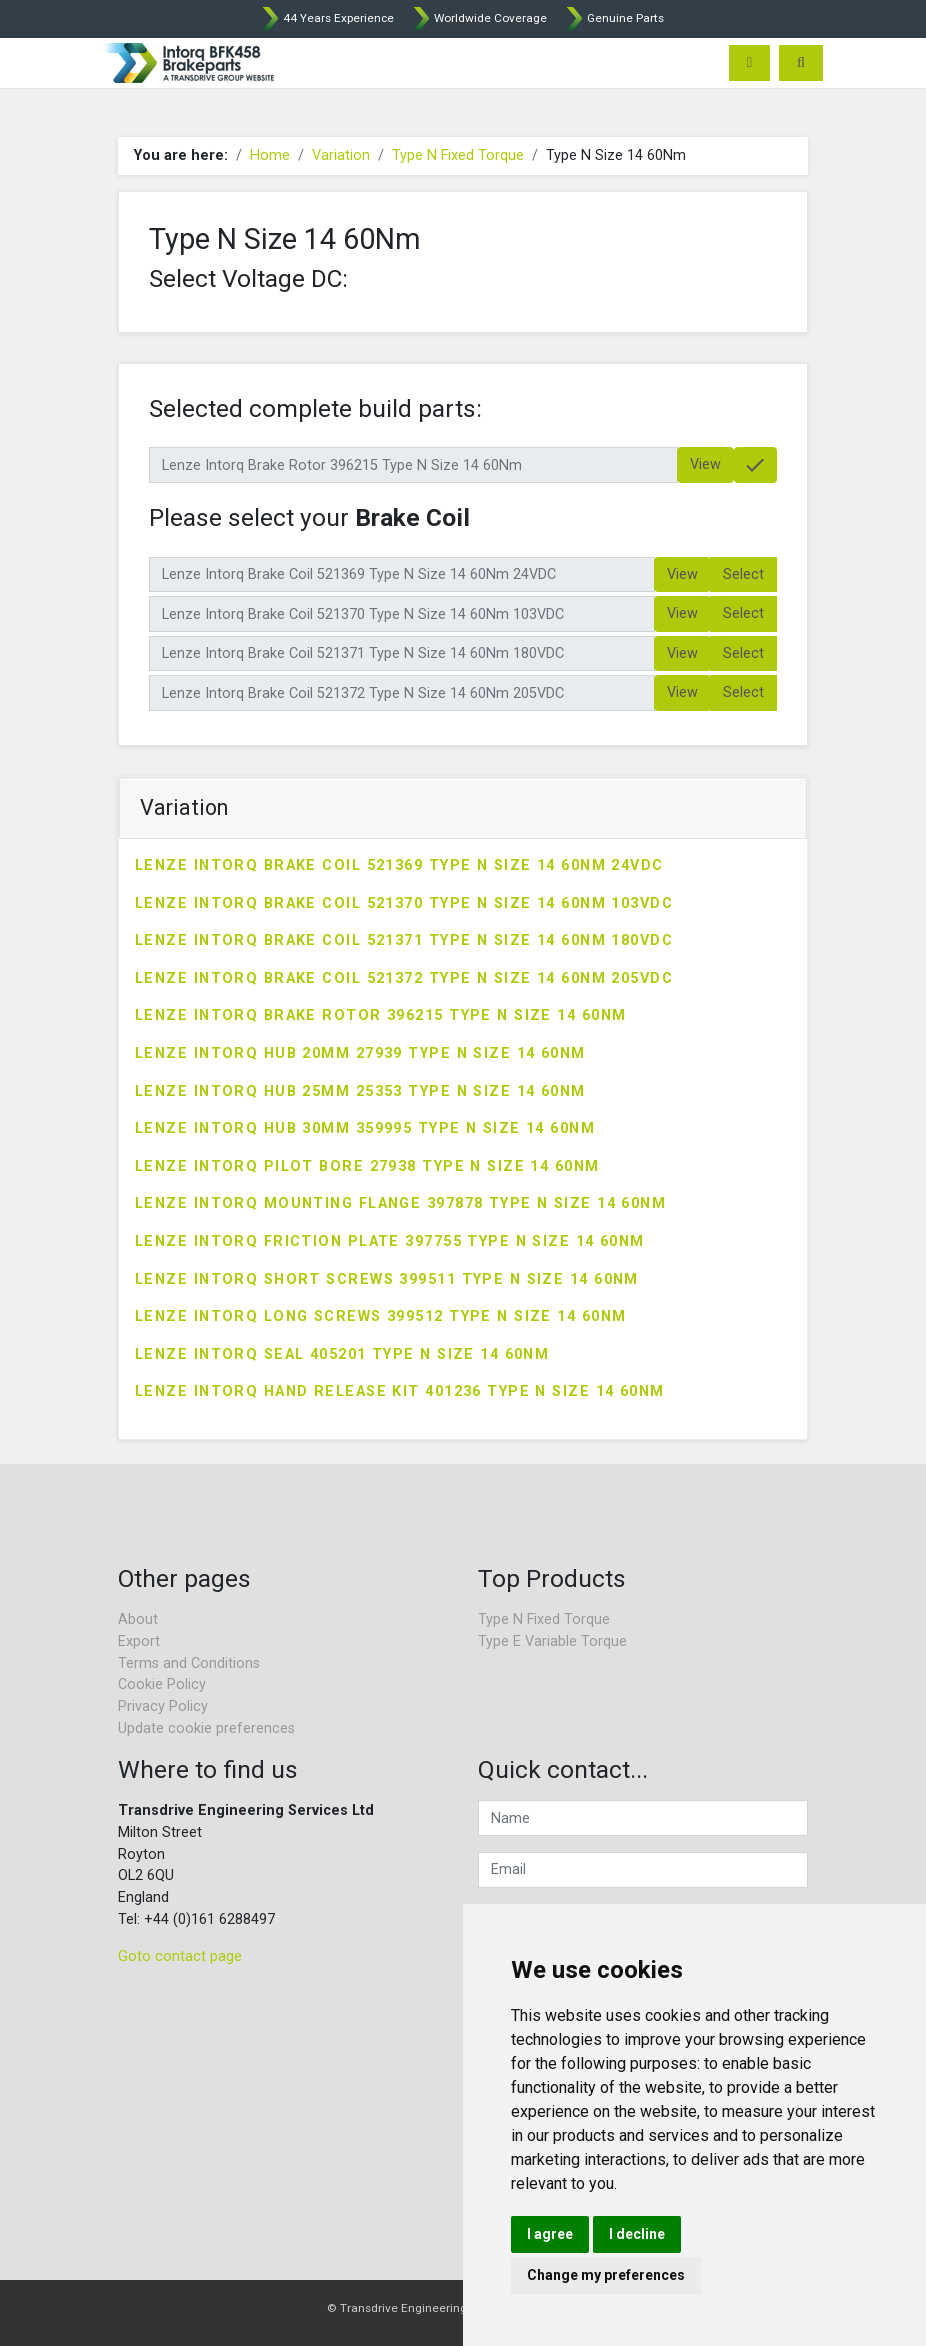 Image resolution: width=926 pixels, height=2346 pixels. I want to click on Lenze Intorq Hub 20mm 27939 Type N Size 14 60Nm, so click(360, 1053).